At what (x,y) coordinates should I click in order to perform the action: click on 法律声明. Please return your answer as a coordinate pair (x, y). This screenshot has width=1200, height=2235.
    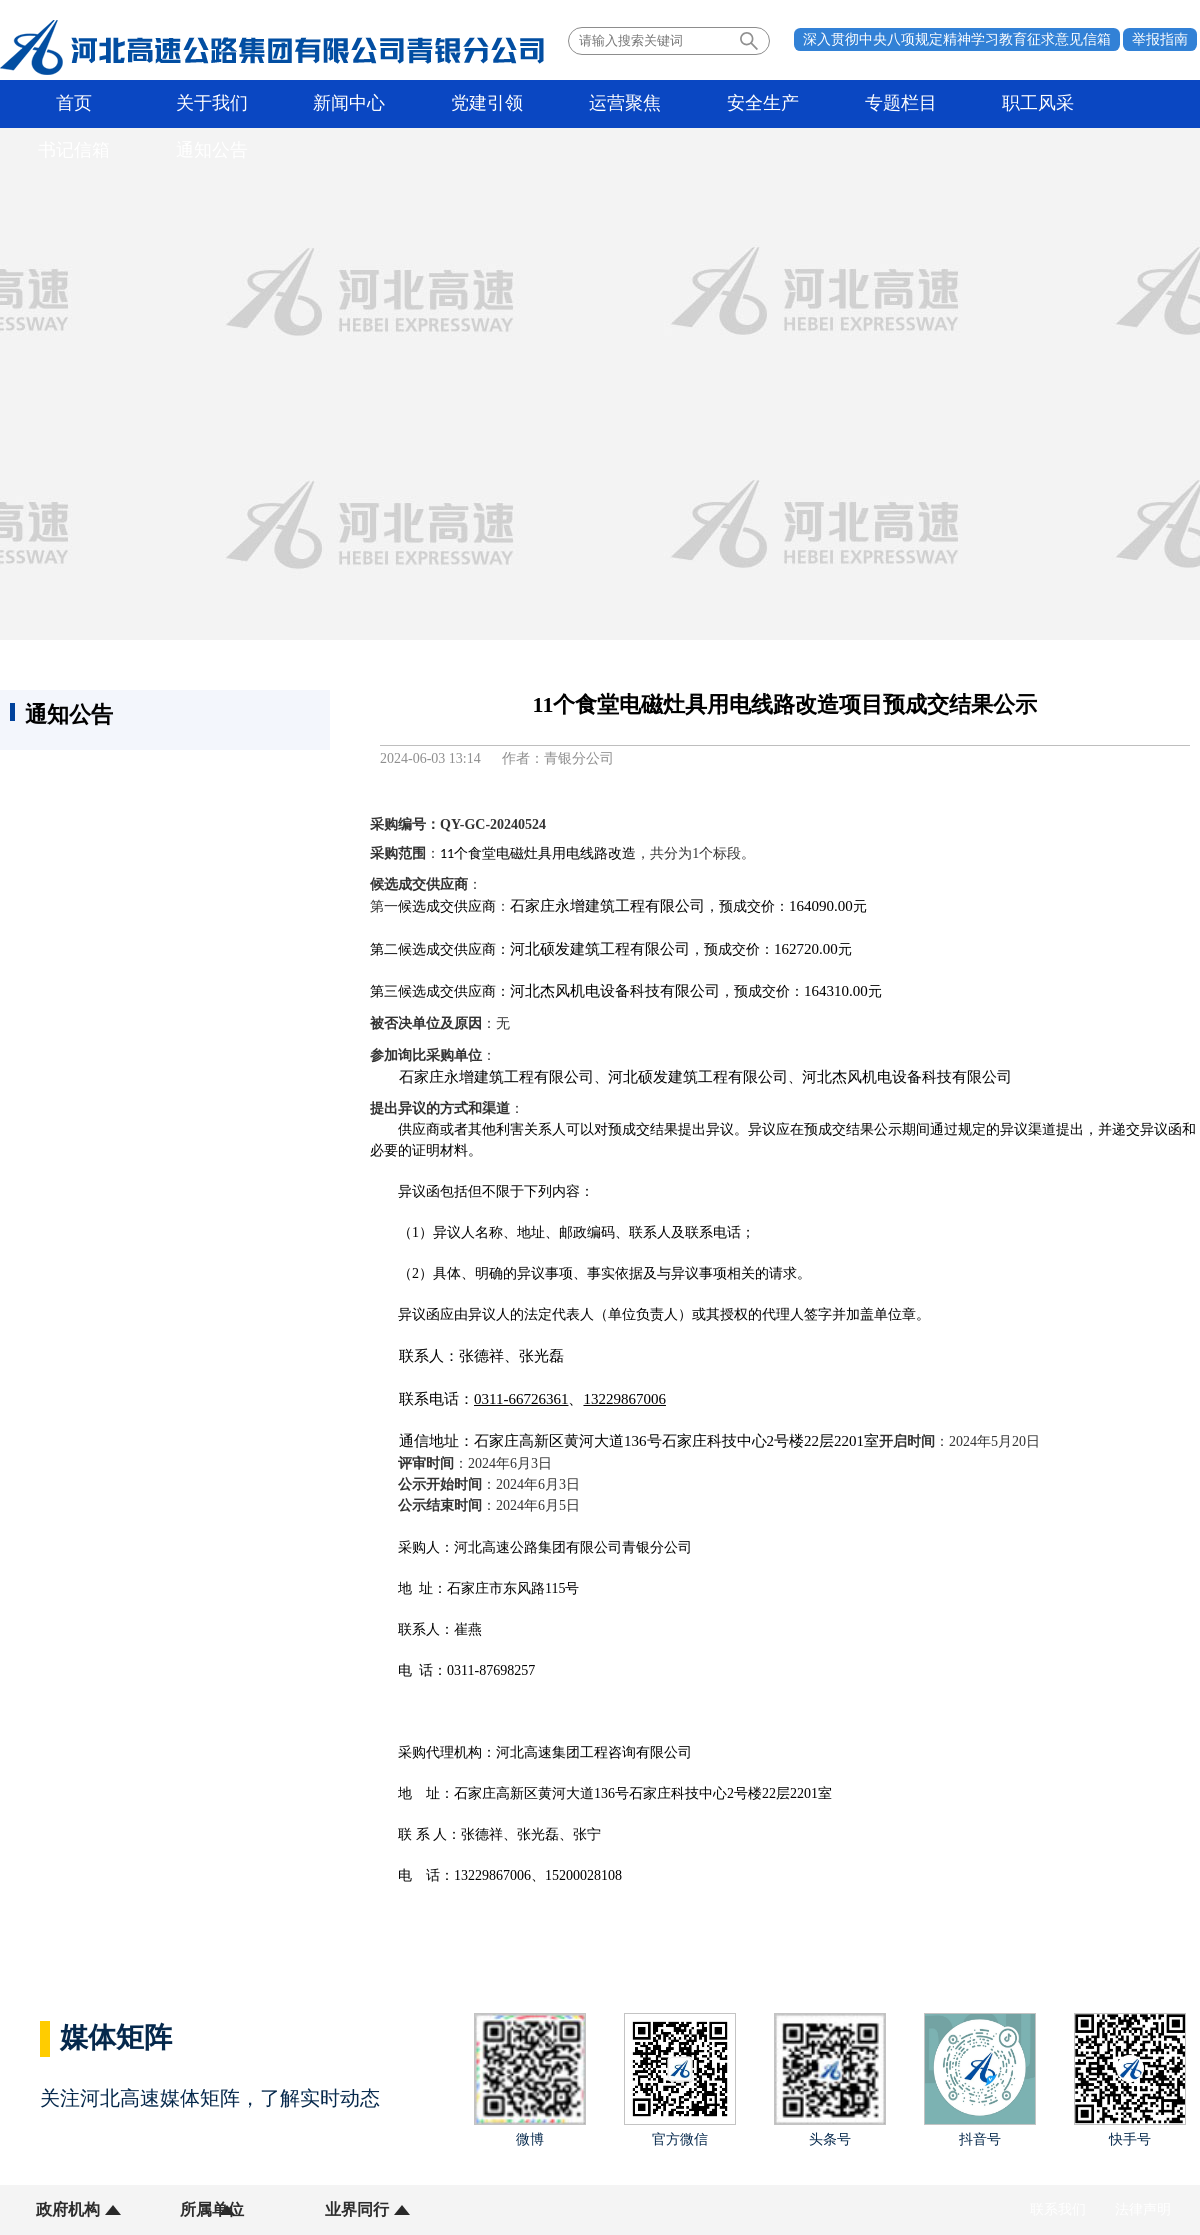
    Looking at the image, I should click on (1143, 2209).